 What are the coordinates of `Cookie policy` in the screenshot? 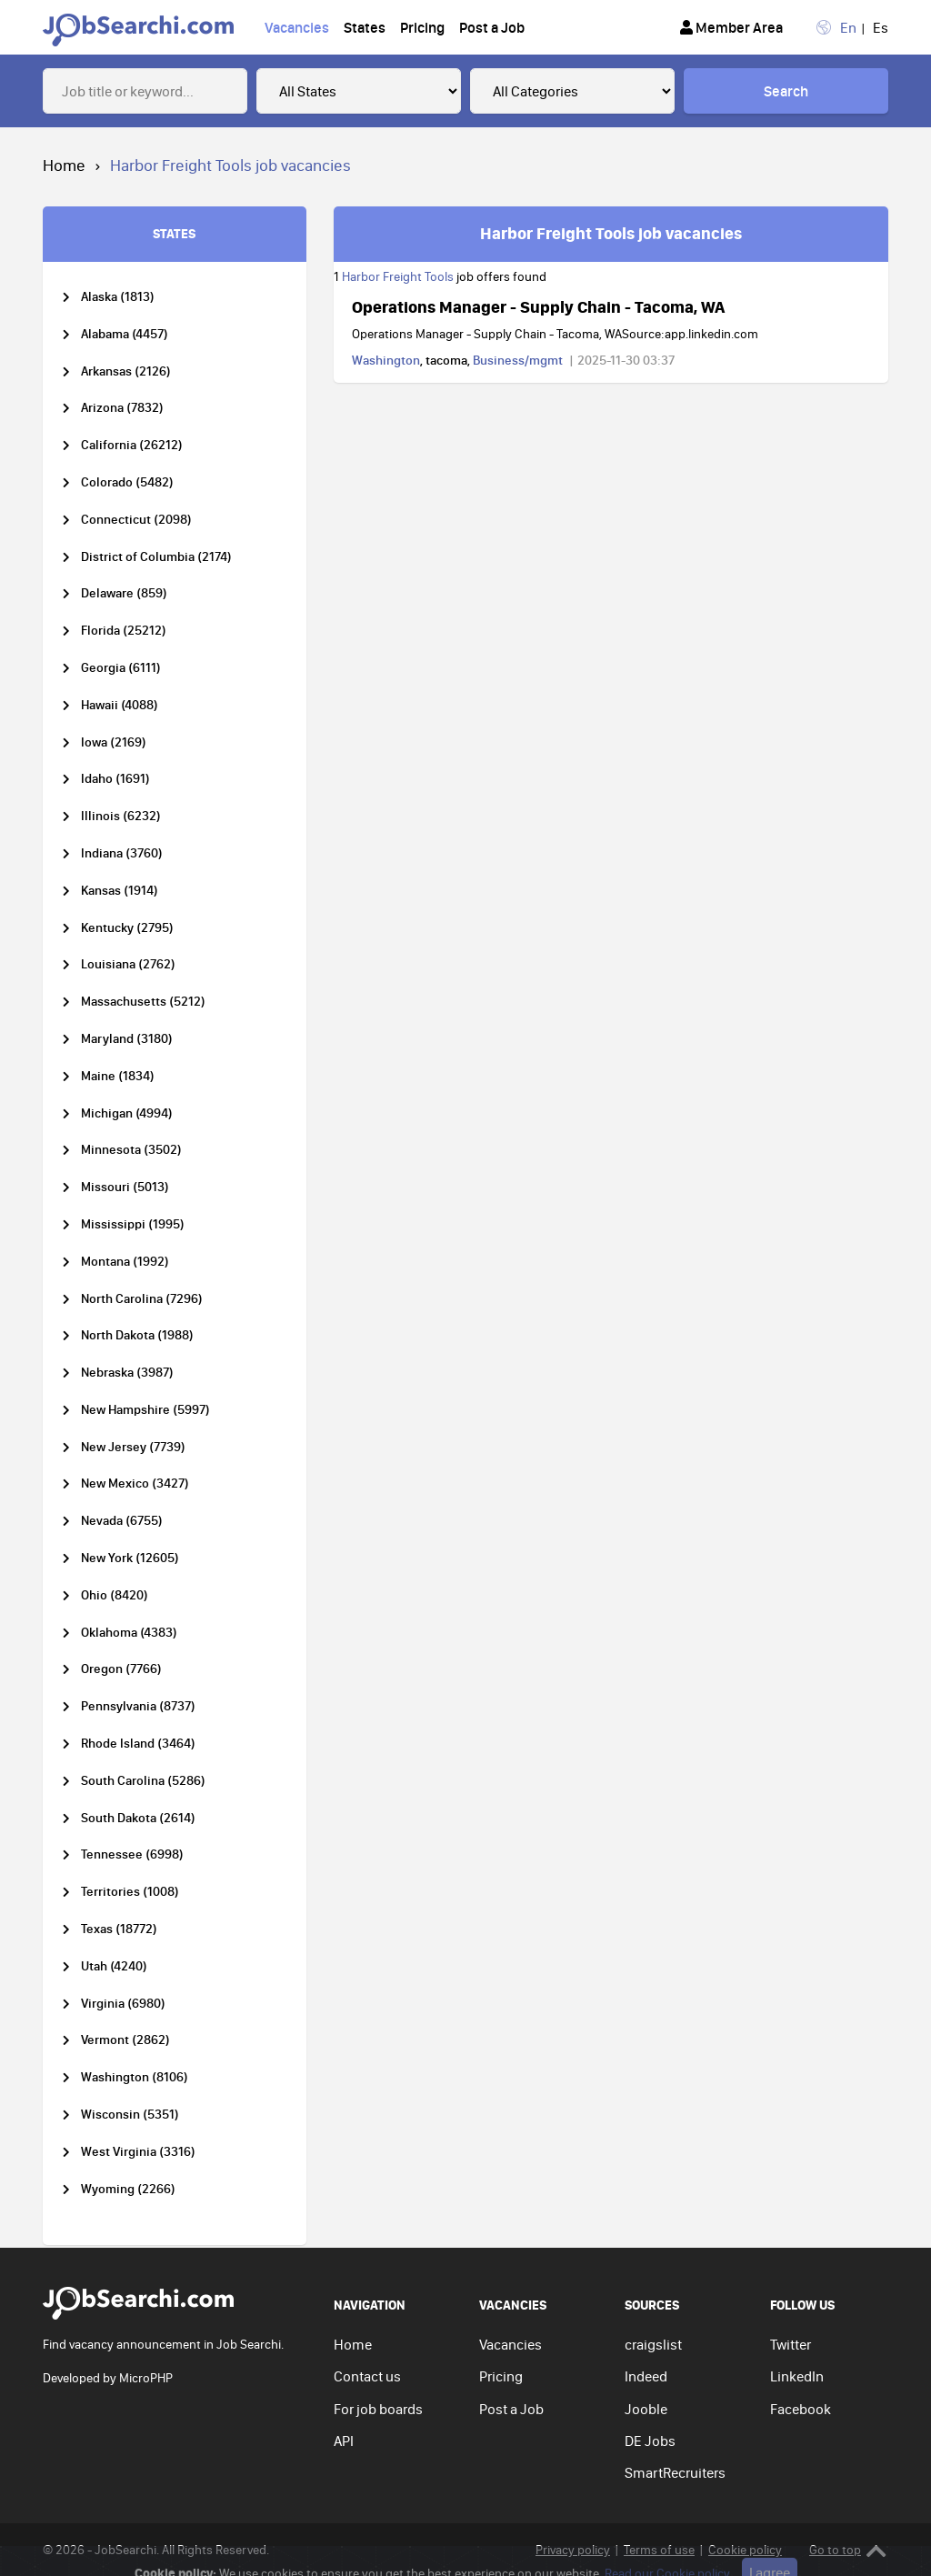 It's located at (745, 2549).